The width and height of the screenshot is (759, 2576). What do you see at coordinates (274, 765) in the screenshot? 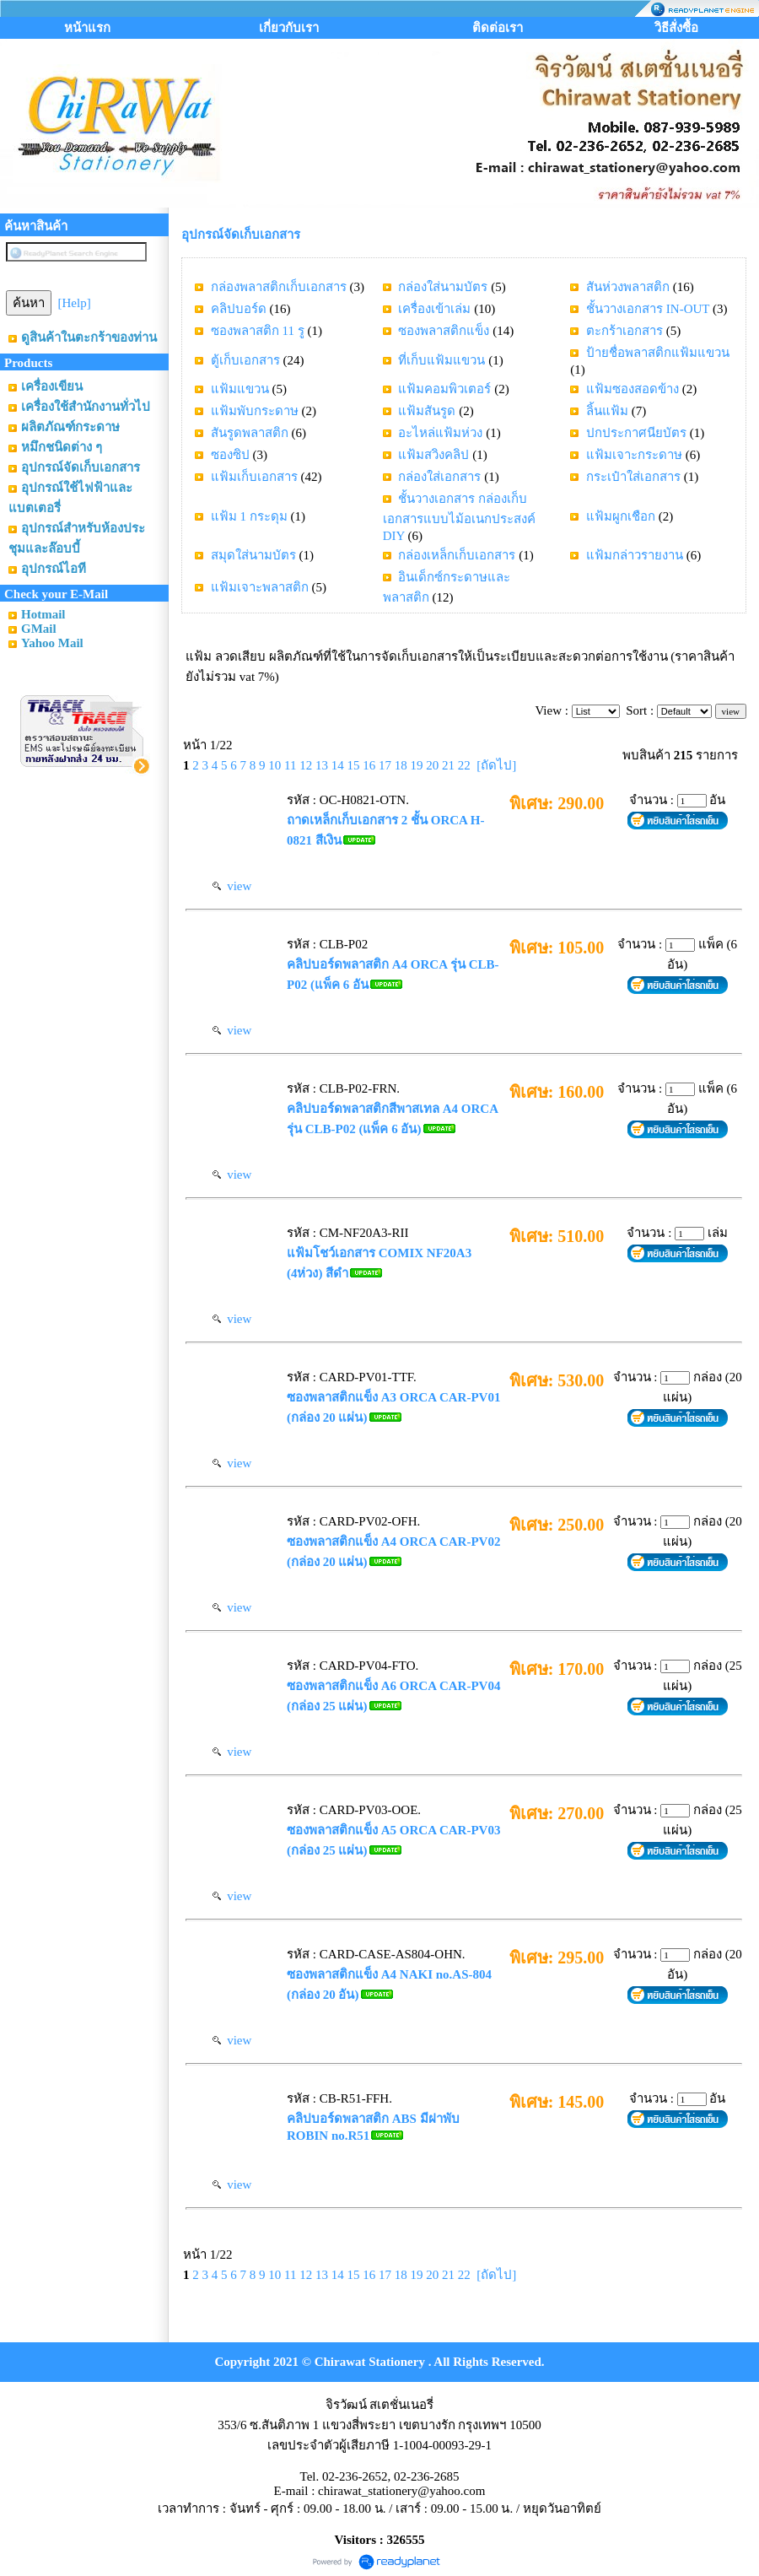
I see `10` at bounding box center [274, 765].